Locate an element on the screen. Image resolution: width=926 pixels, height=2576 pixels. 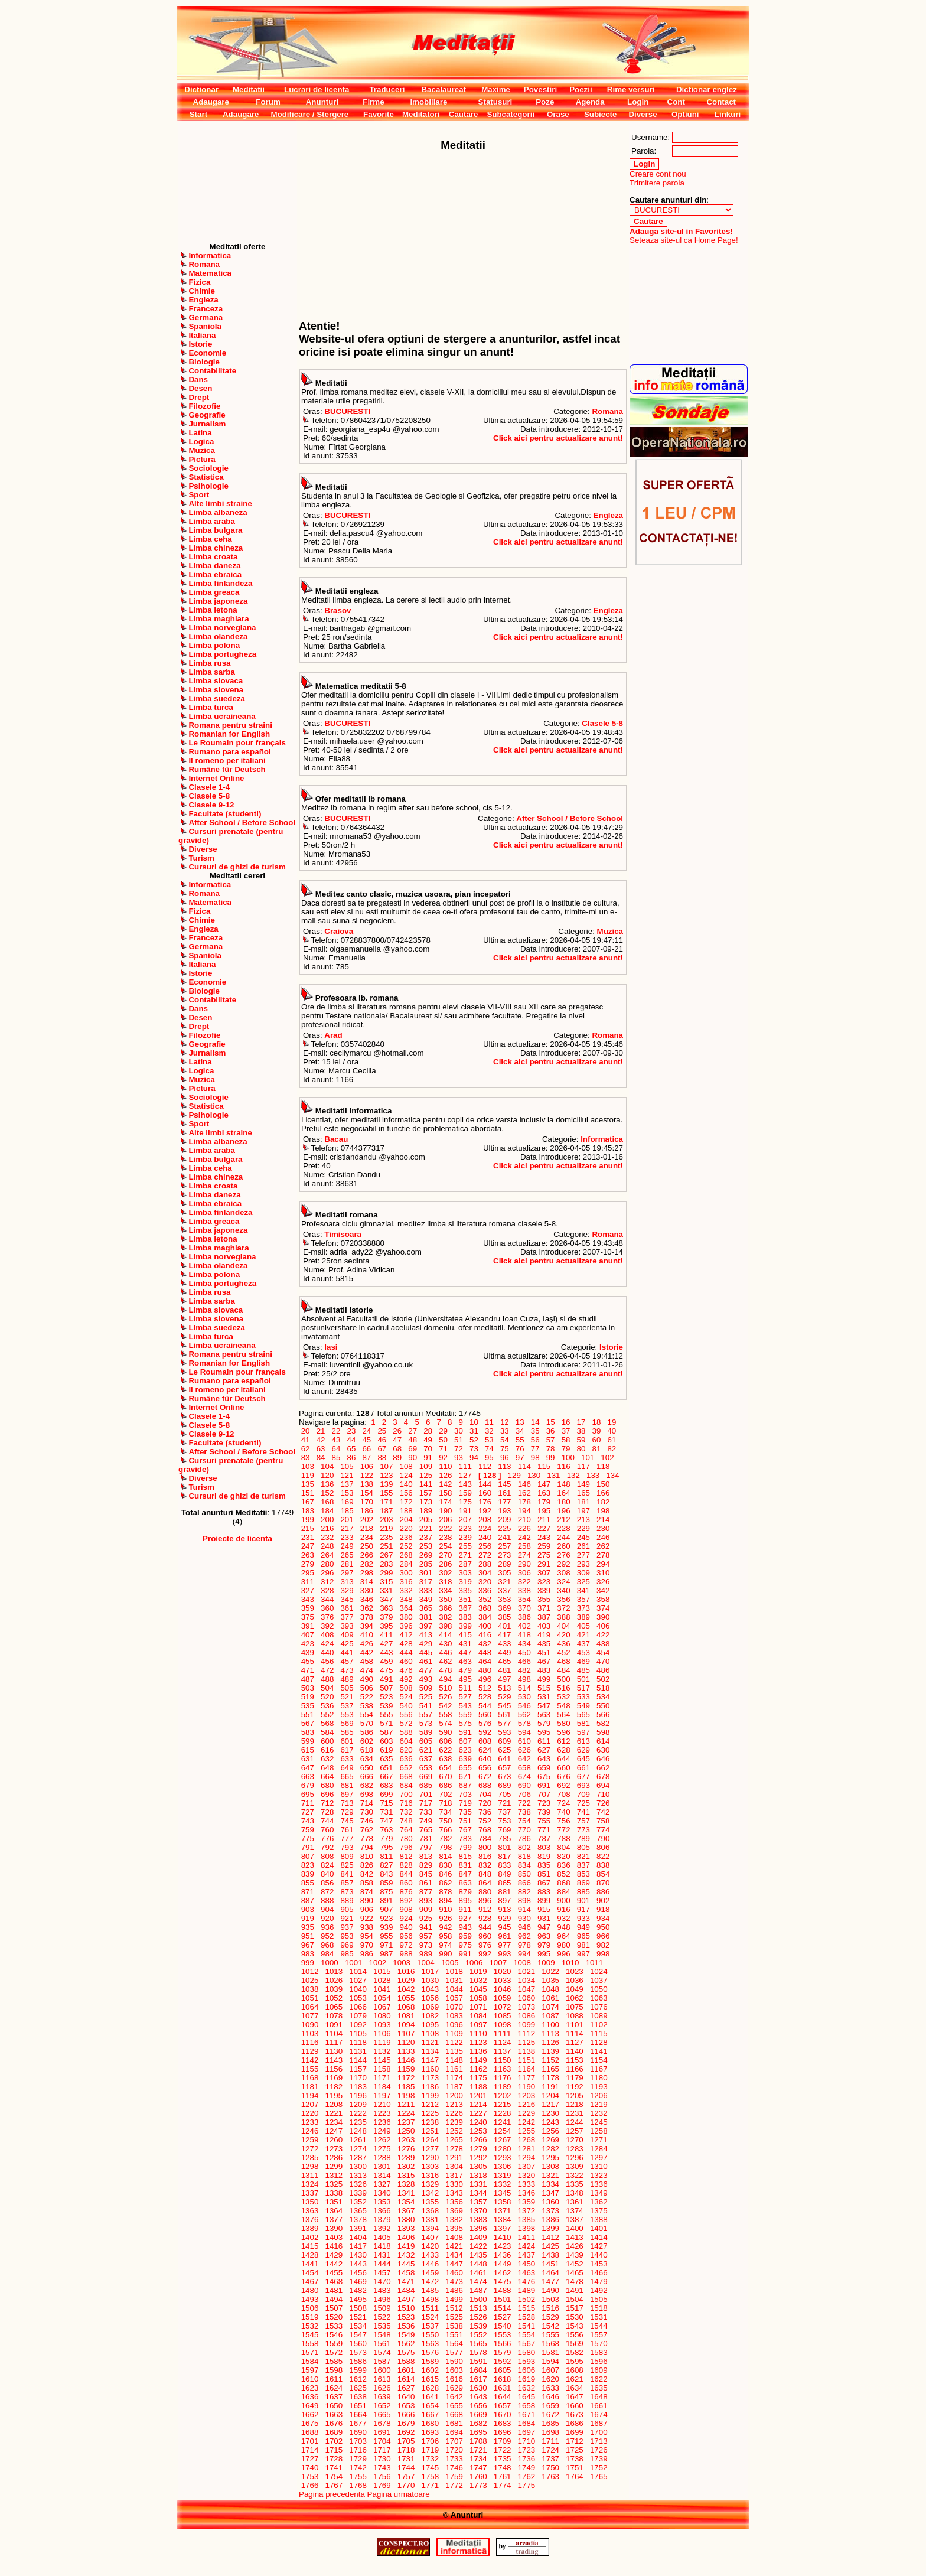
275 is located at coordinates (544, 1555).